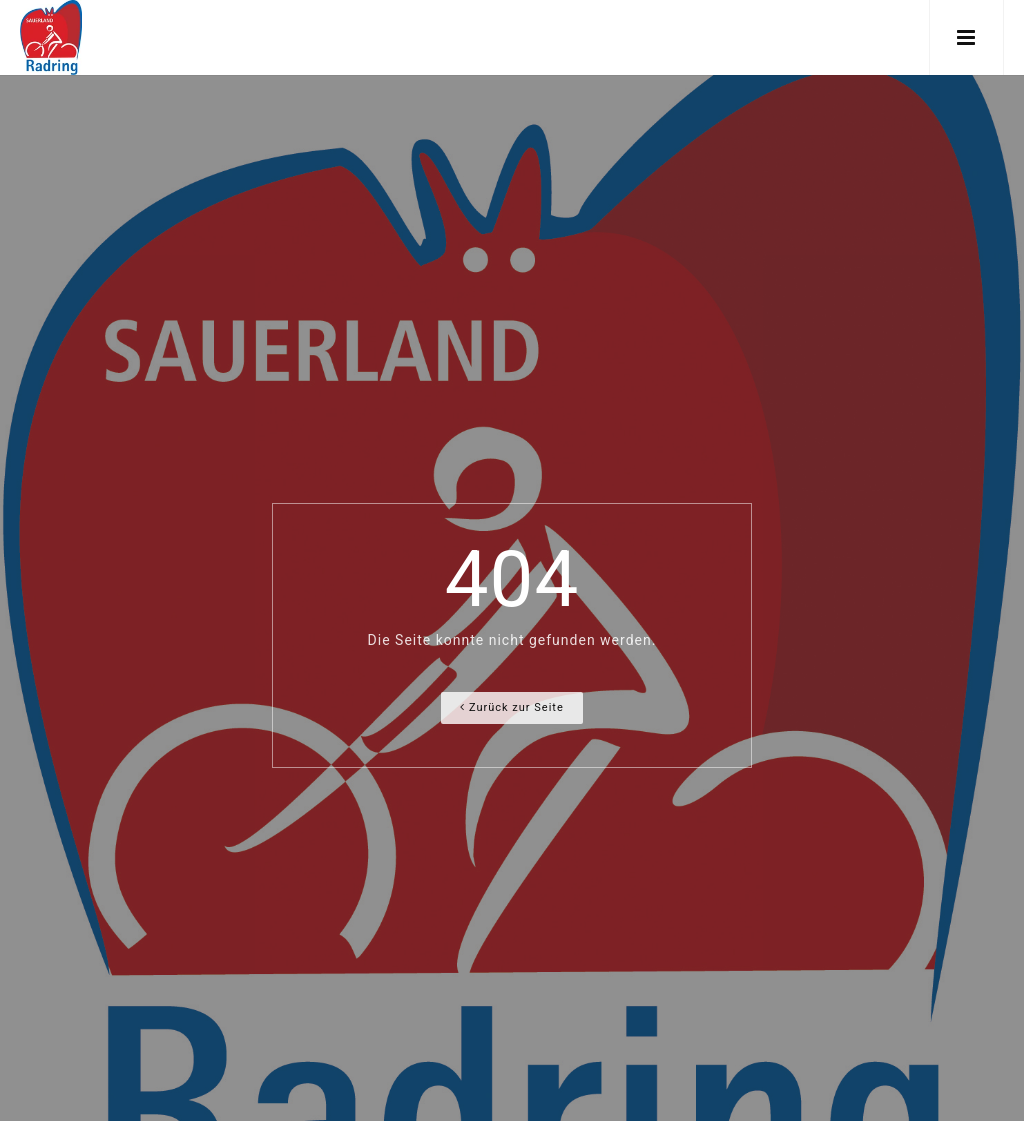  Describe the element at coordinates (512, 707) in the screenshot. I see `Zurück zur Seite` at that location.